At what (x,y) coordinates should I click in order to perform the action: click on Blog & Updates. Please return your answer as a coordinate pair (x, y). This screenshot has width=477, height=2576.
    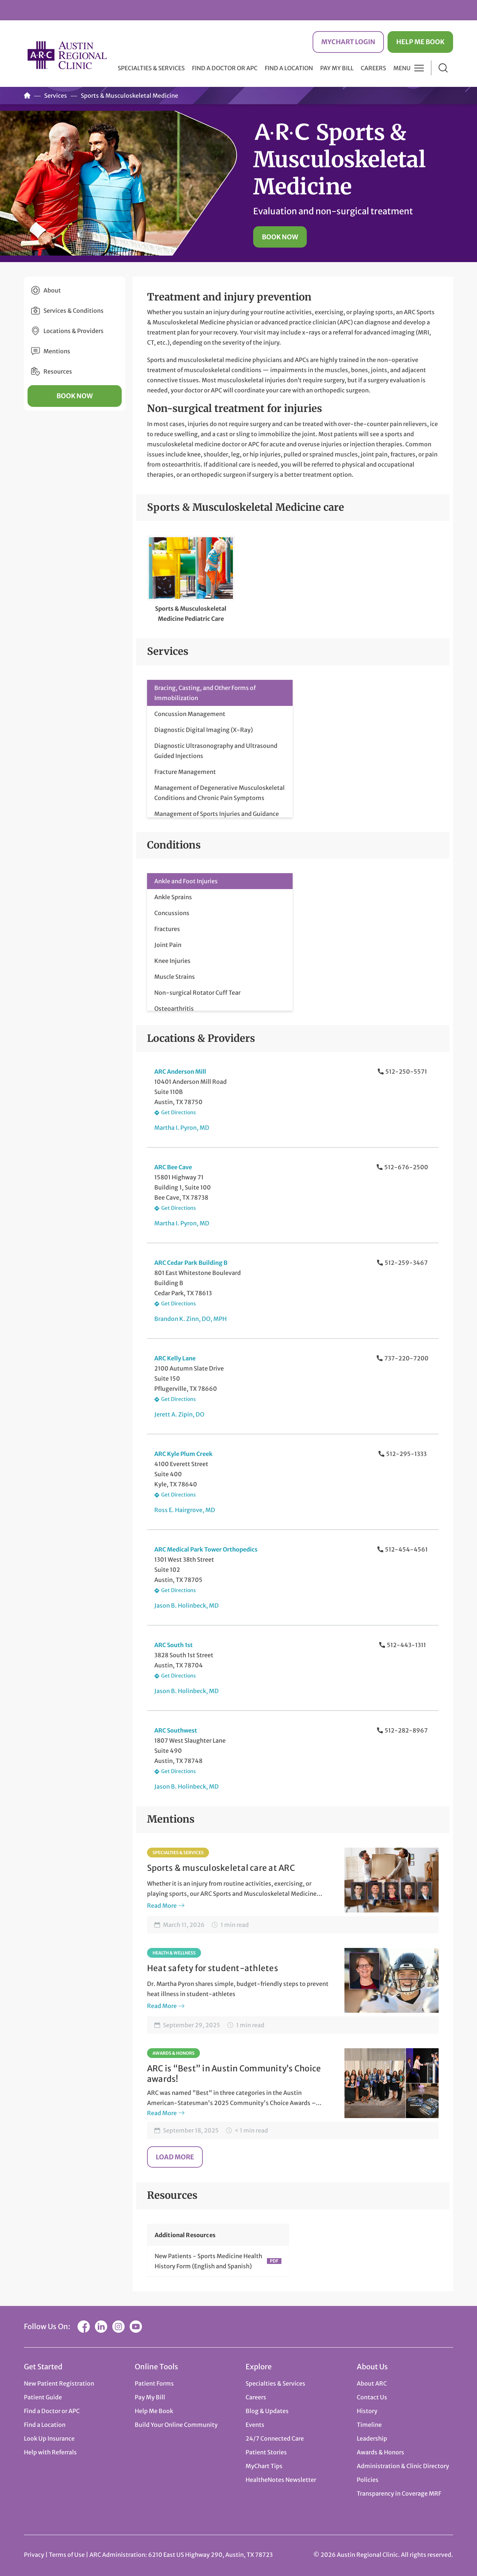
    Looking at the image, I should click on (267, 2411).